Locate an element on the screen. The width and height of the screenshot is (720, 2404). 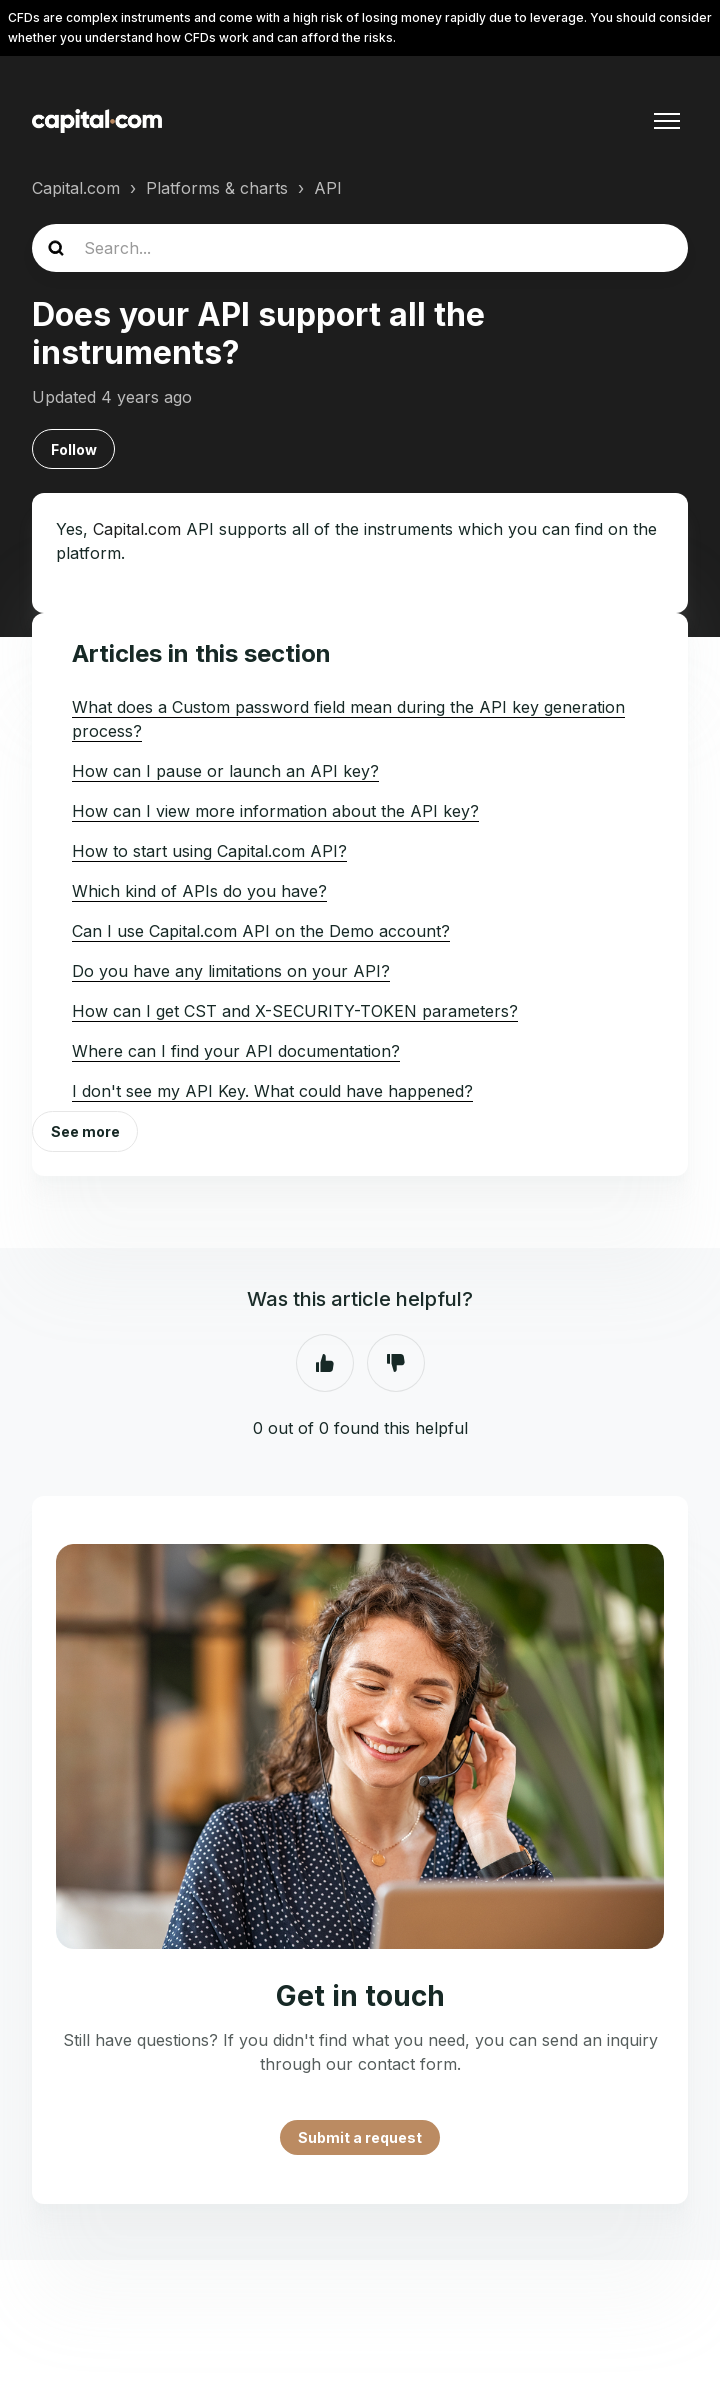
Do you have any limitations on your API? is located at coordinates (231, 971).